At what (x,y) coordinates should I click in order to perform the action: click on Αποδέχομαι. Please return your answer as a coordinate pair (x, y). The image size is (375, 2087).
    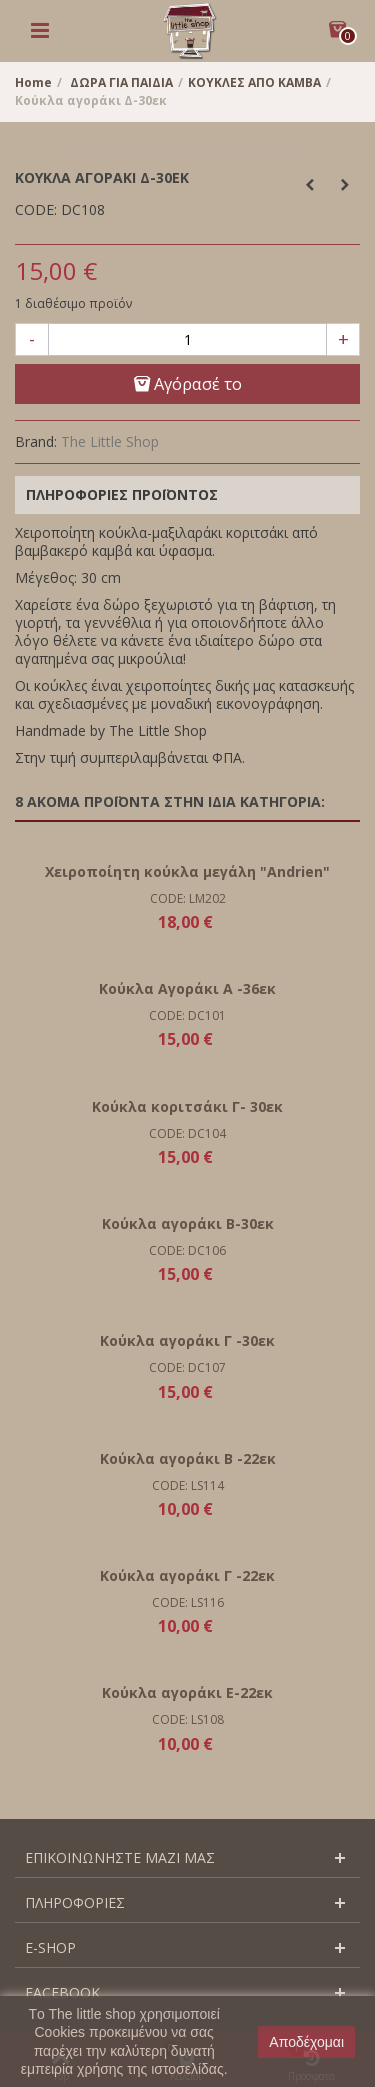
    Looking at the image, I should click on (306, 2042).